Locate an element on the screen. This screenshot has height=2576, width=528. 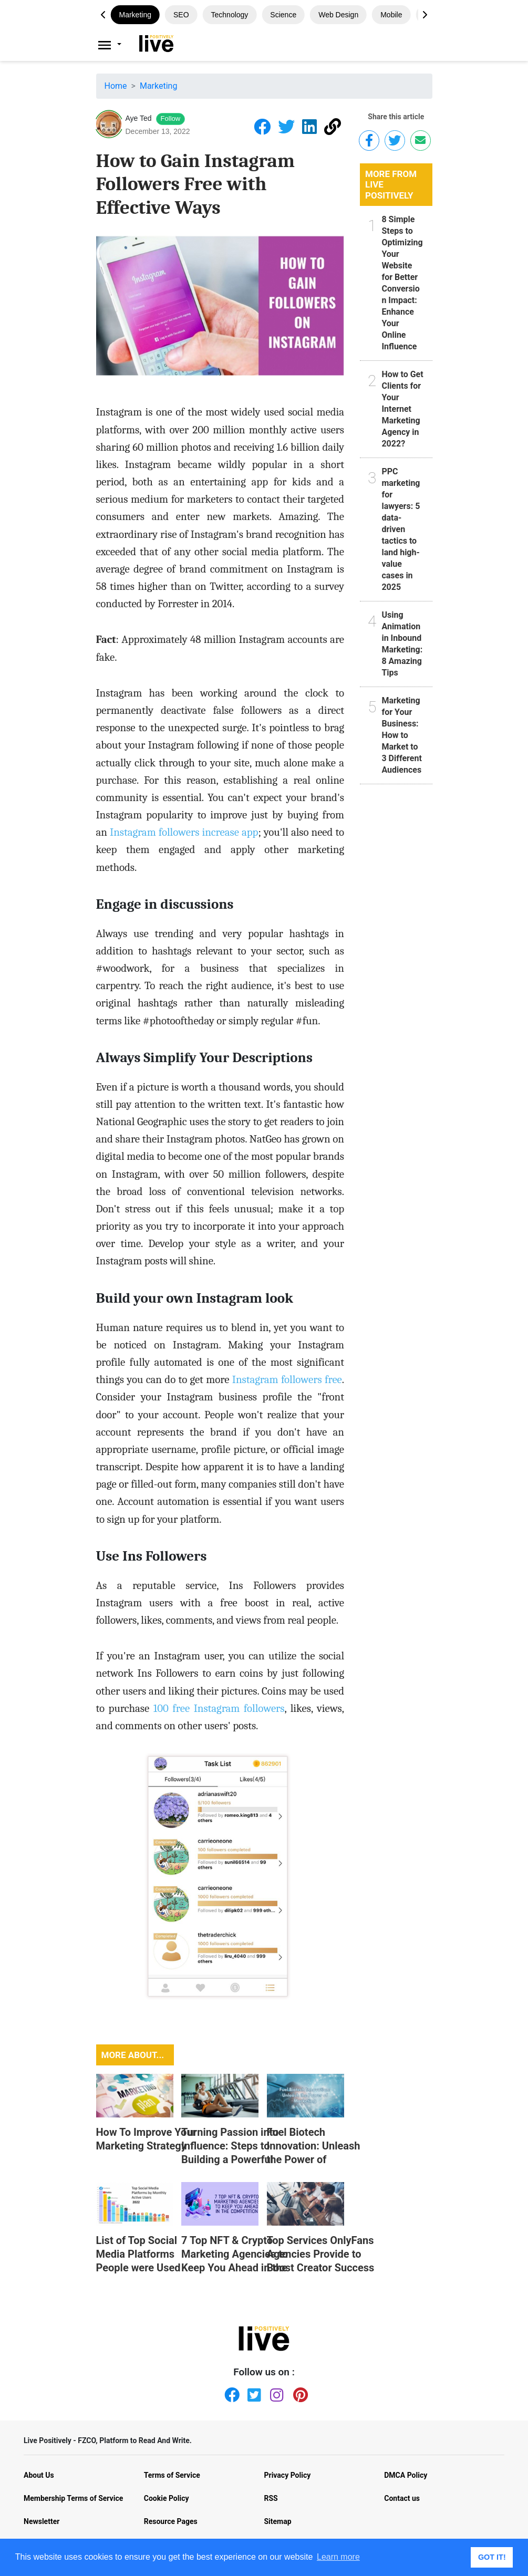
Sitemap is located at coordinates (278, 2521).